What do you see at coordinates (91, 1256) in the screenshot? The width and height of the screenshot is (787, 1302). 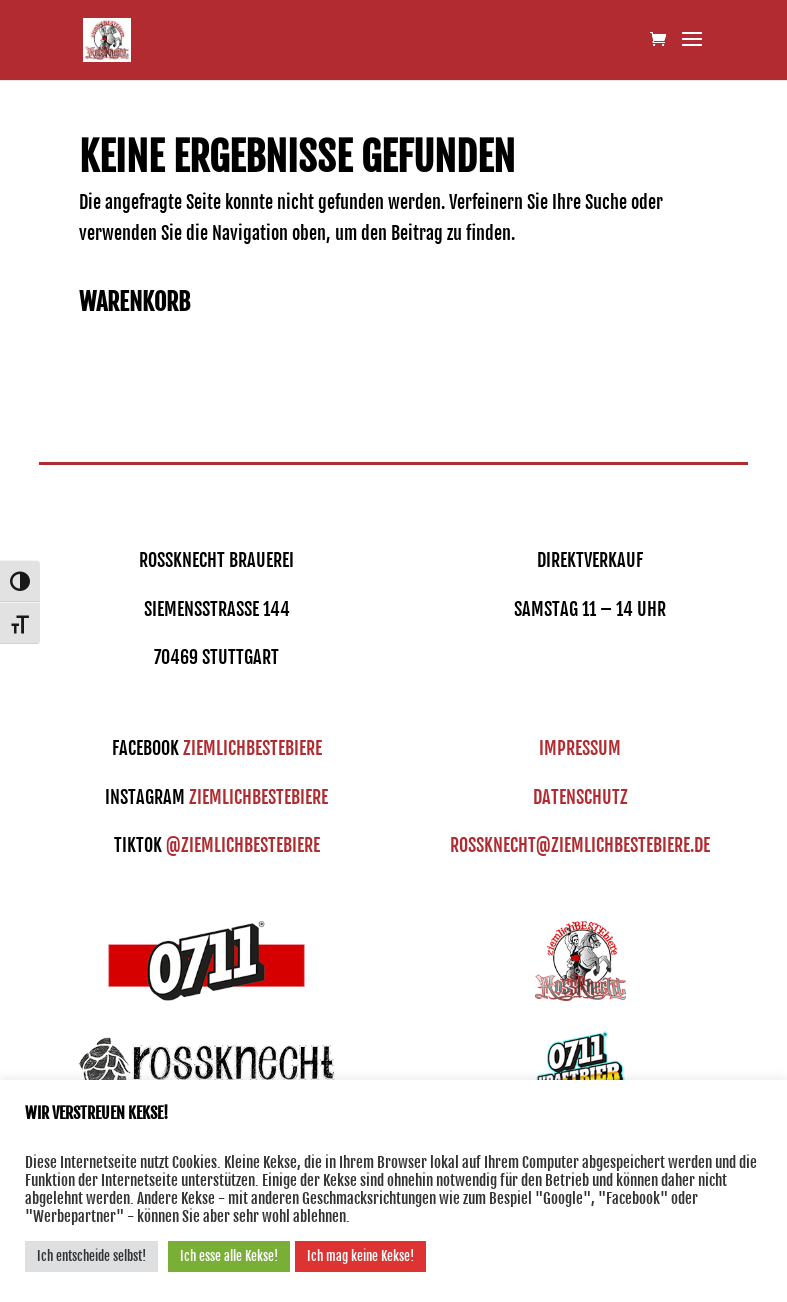 I see `Ich entscheide selbst! [button]` at bounding box center [91, 1256].